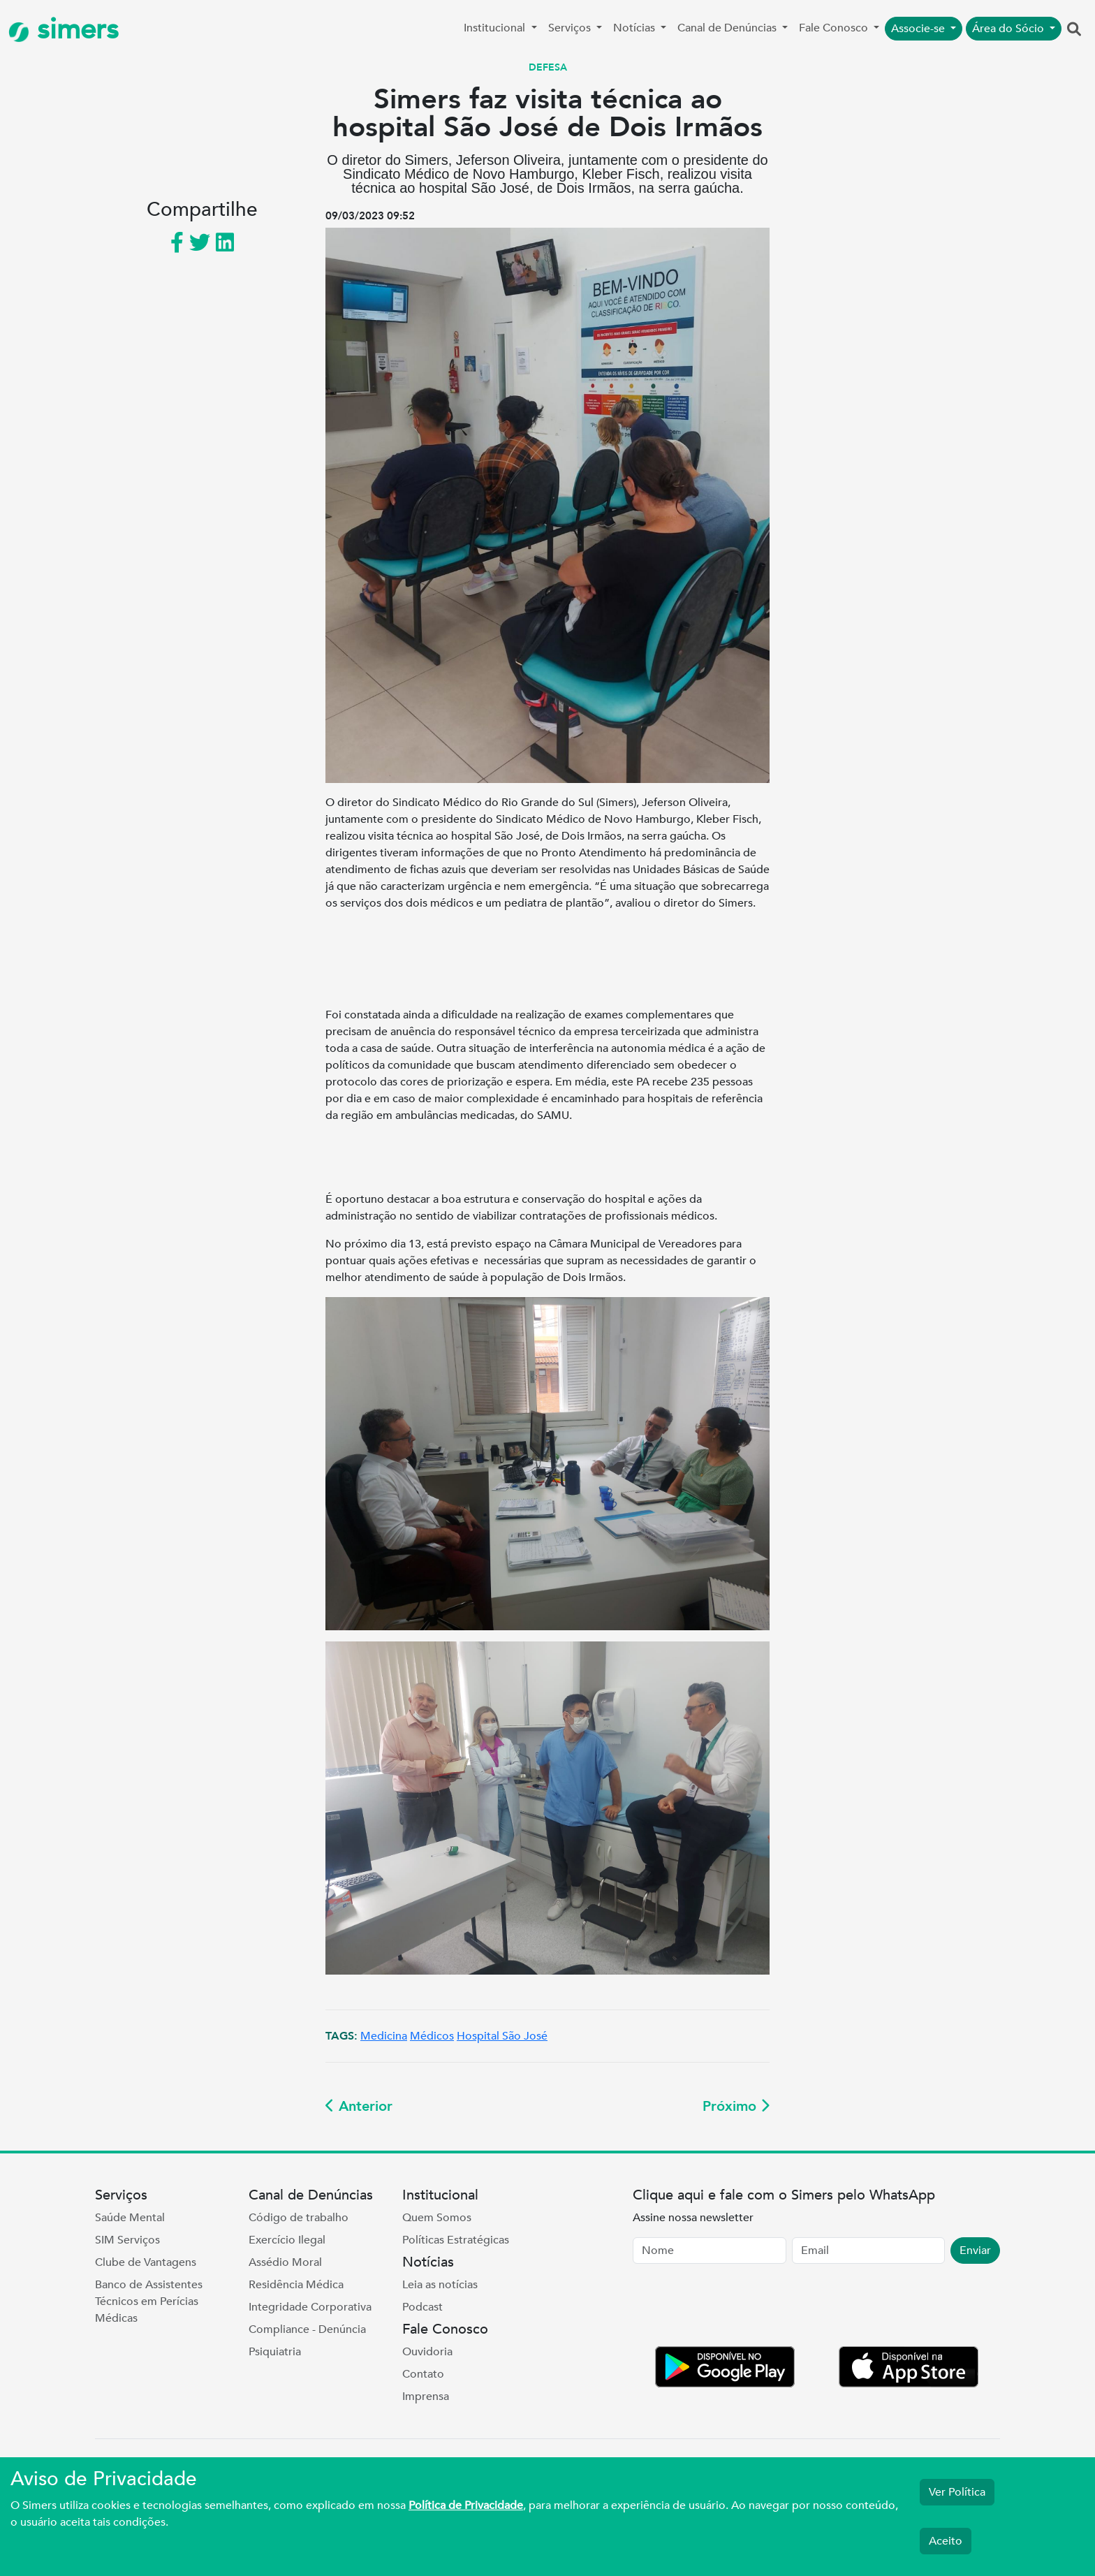 Image resolution: width=1095 pixels, height=2576 pixels. Describe the element at coordinates (287, 2240) in the screenshot. I see `Exercício Ilegal` at that location.